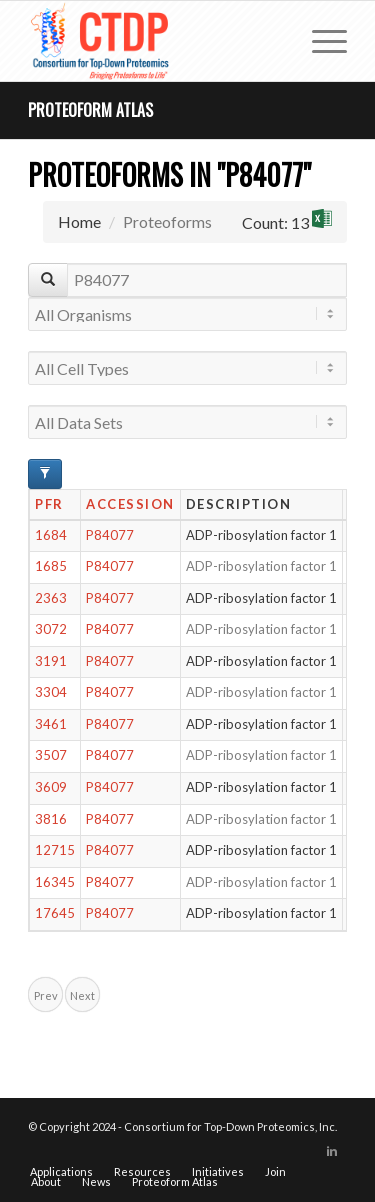 The height and width of the screenshot is (1202, 375). What do you see at coordinates (332, 1151) in the screenshot?
I see `[Link to LinkedIn]` at bounding box center [332, 1151].